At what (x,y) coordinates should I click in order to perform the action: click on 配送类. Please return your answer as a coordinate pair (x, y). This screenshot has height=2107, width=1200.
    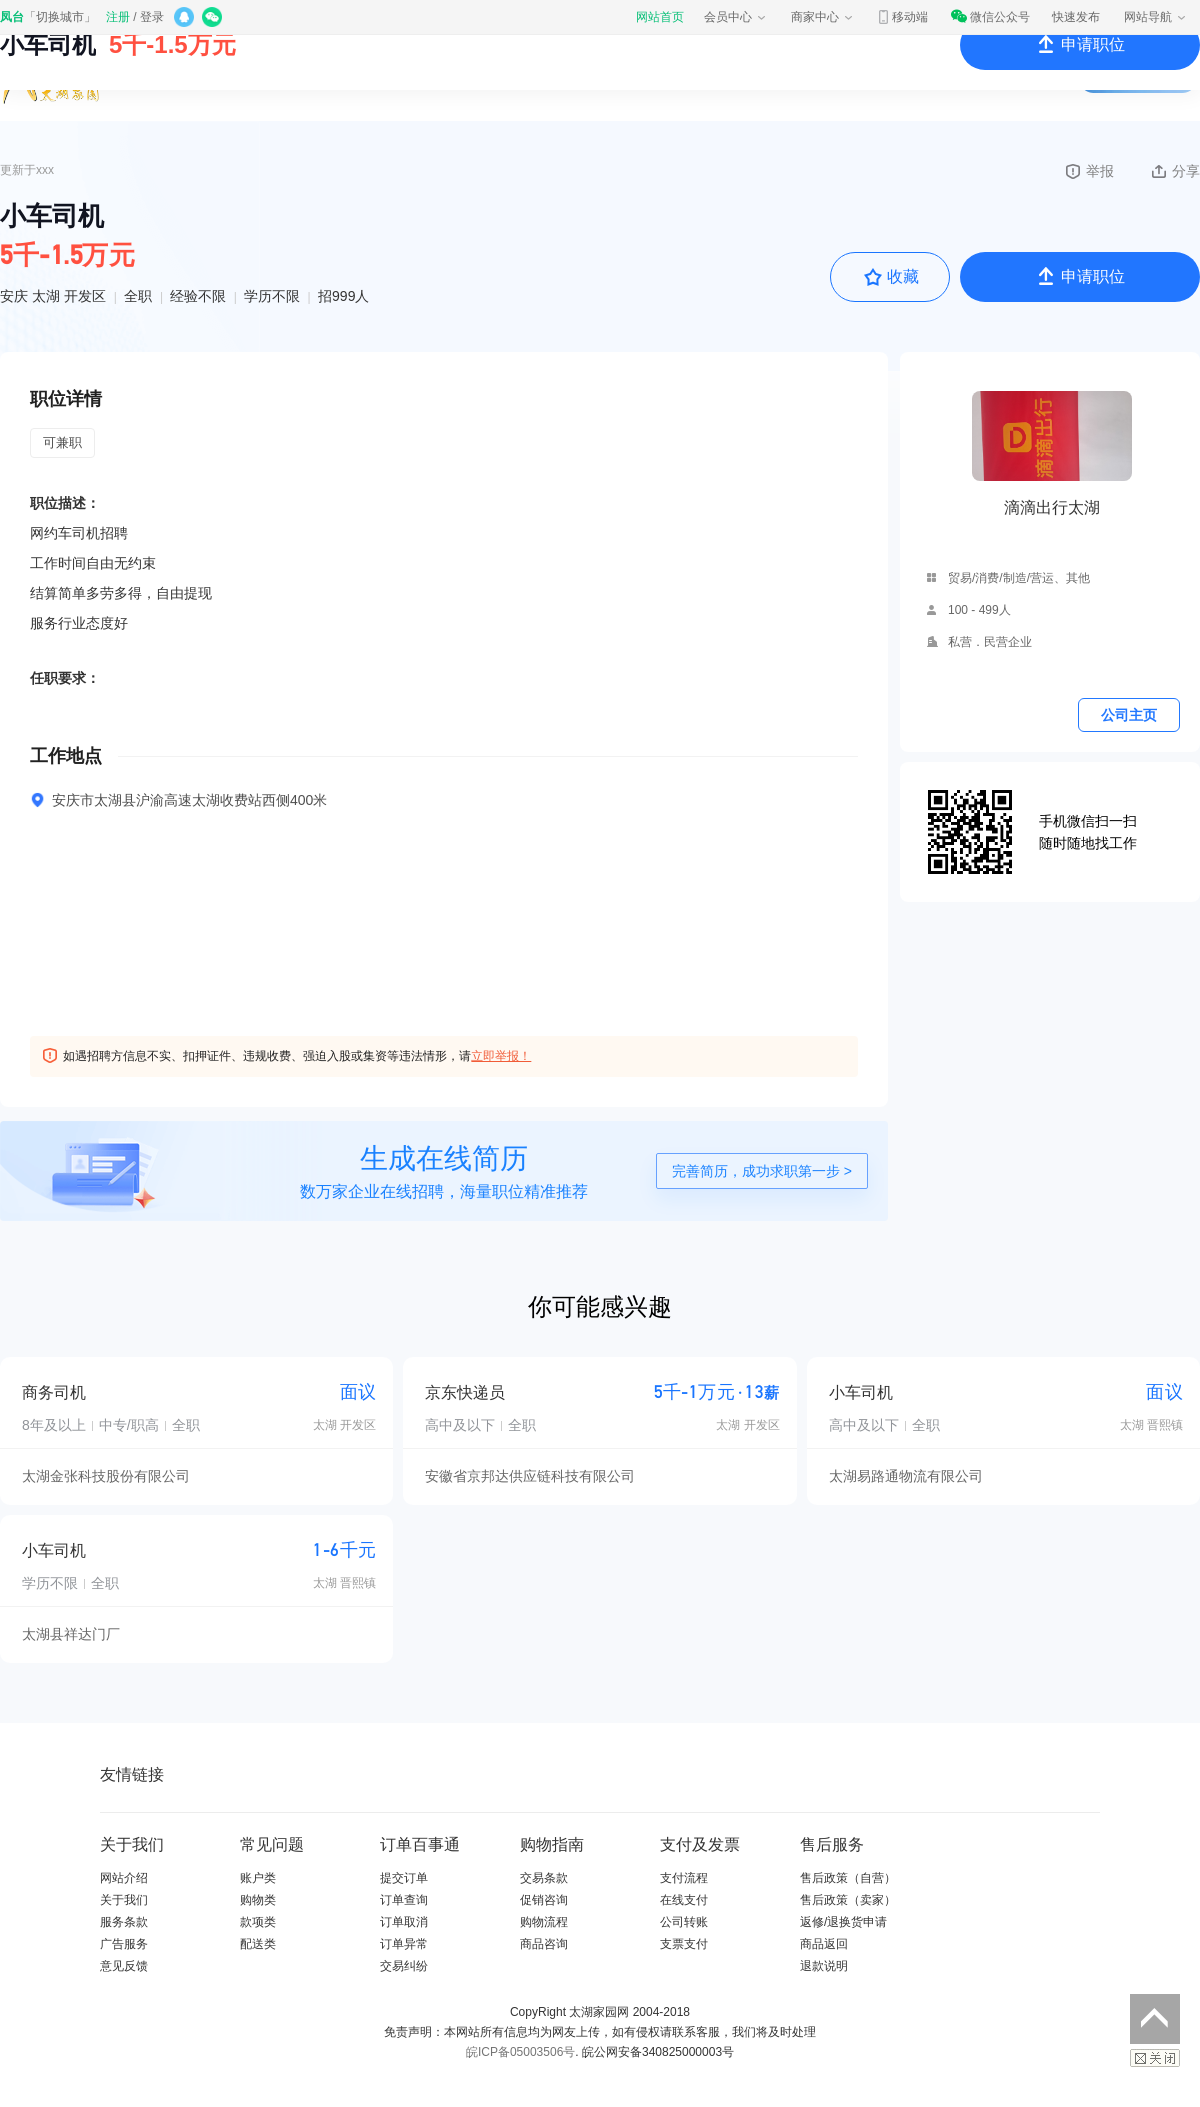
    Looking at the image, I should click on (258, 1944).